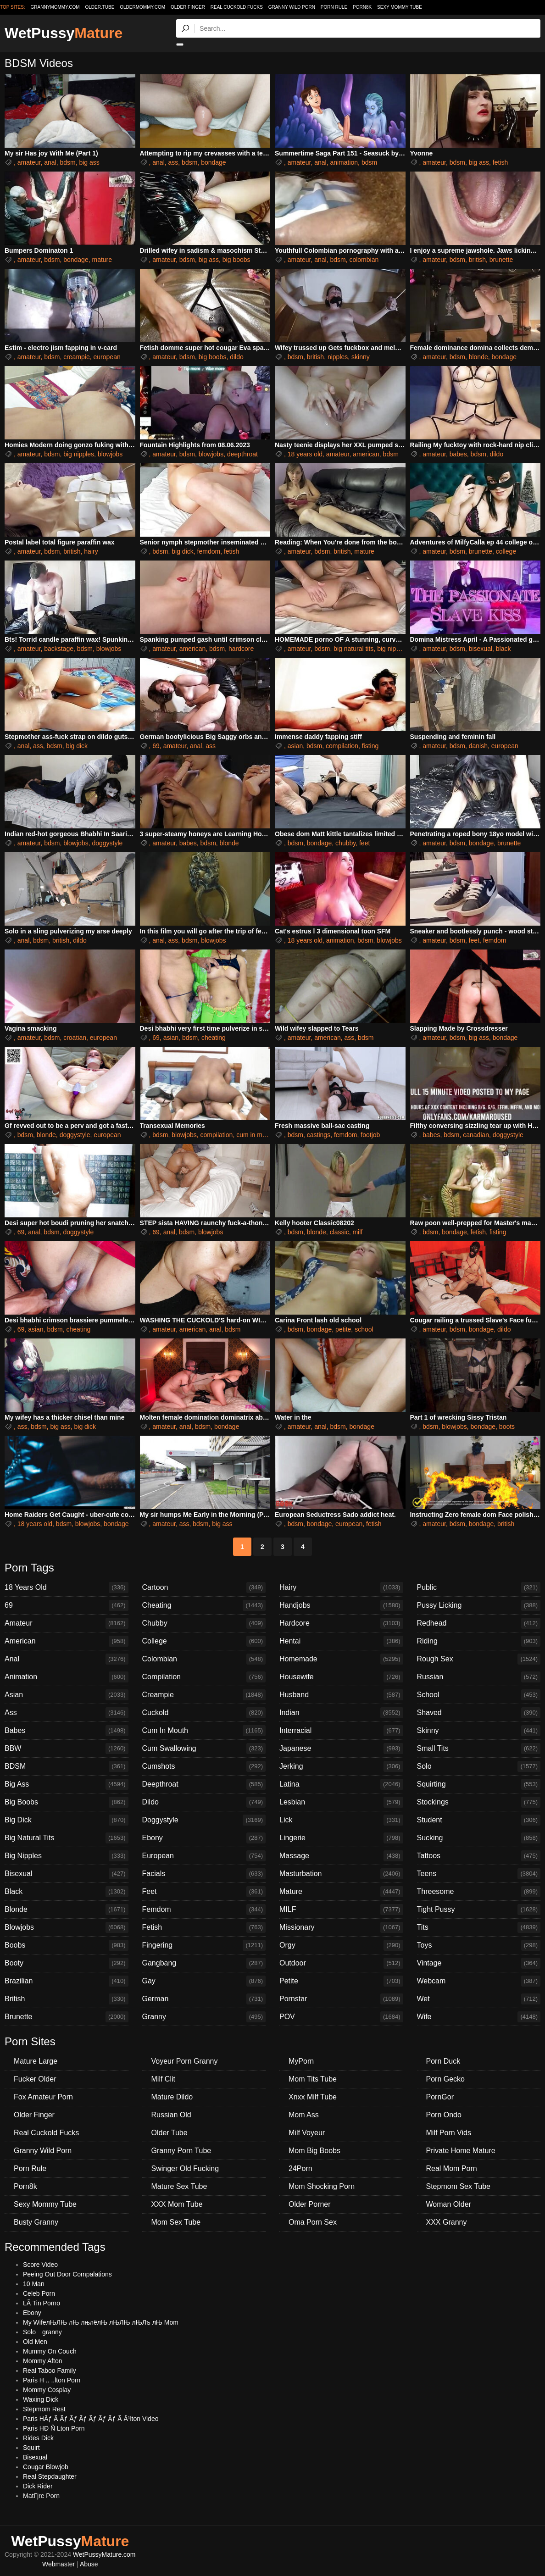 The height and width of the screenshot is (2576, 545). I want to click on Mom Ass, so click(304, 2115).